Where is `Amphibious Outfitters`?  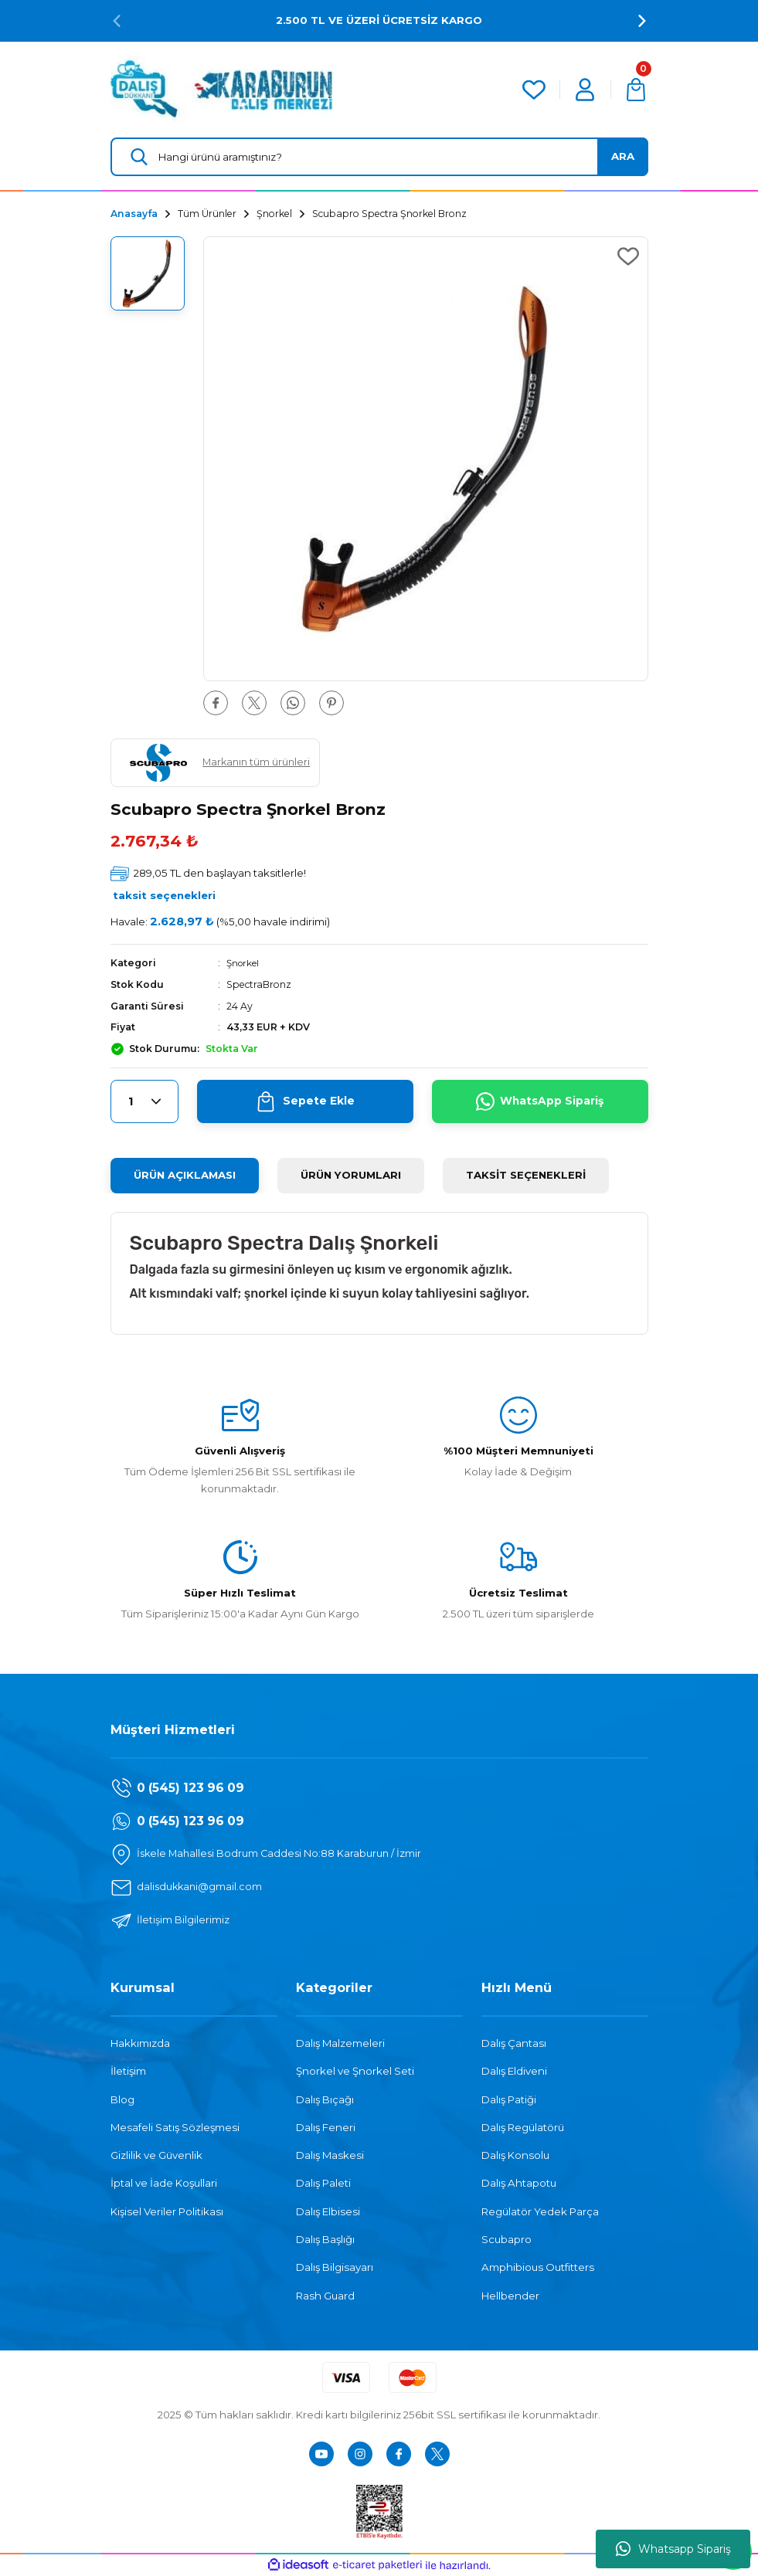
Amphibious Outfitters is located at coordinates (537, 2267).